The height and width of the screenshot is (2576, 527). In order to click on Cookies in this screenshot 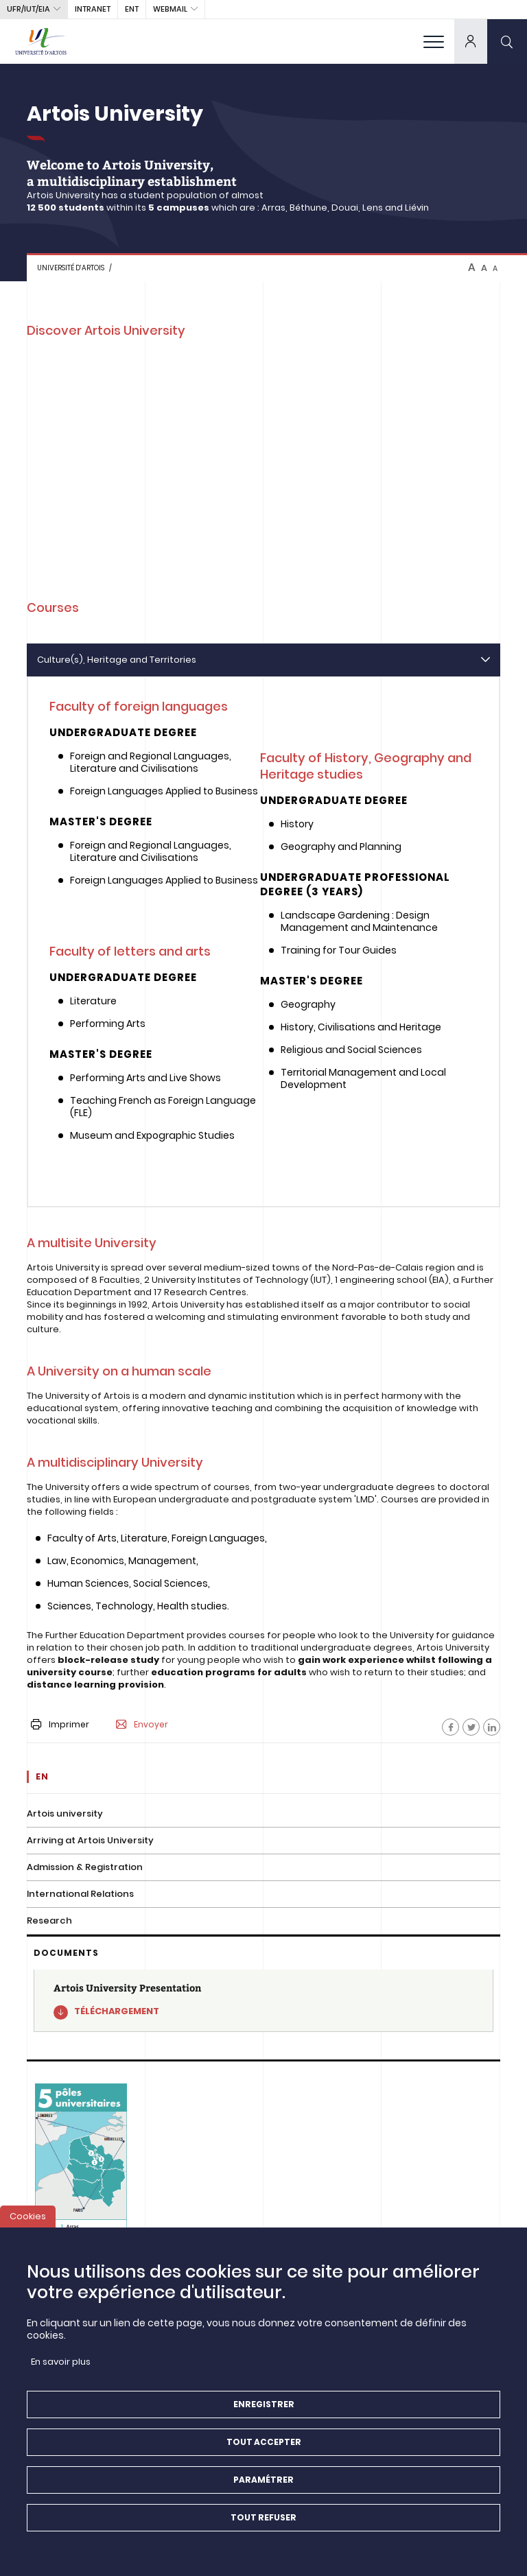, I will do `click(28, 2216)`.